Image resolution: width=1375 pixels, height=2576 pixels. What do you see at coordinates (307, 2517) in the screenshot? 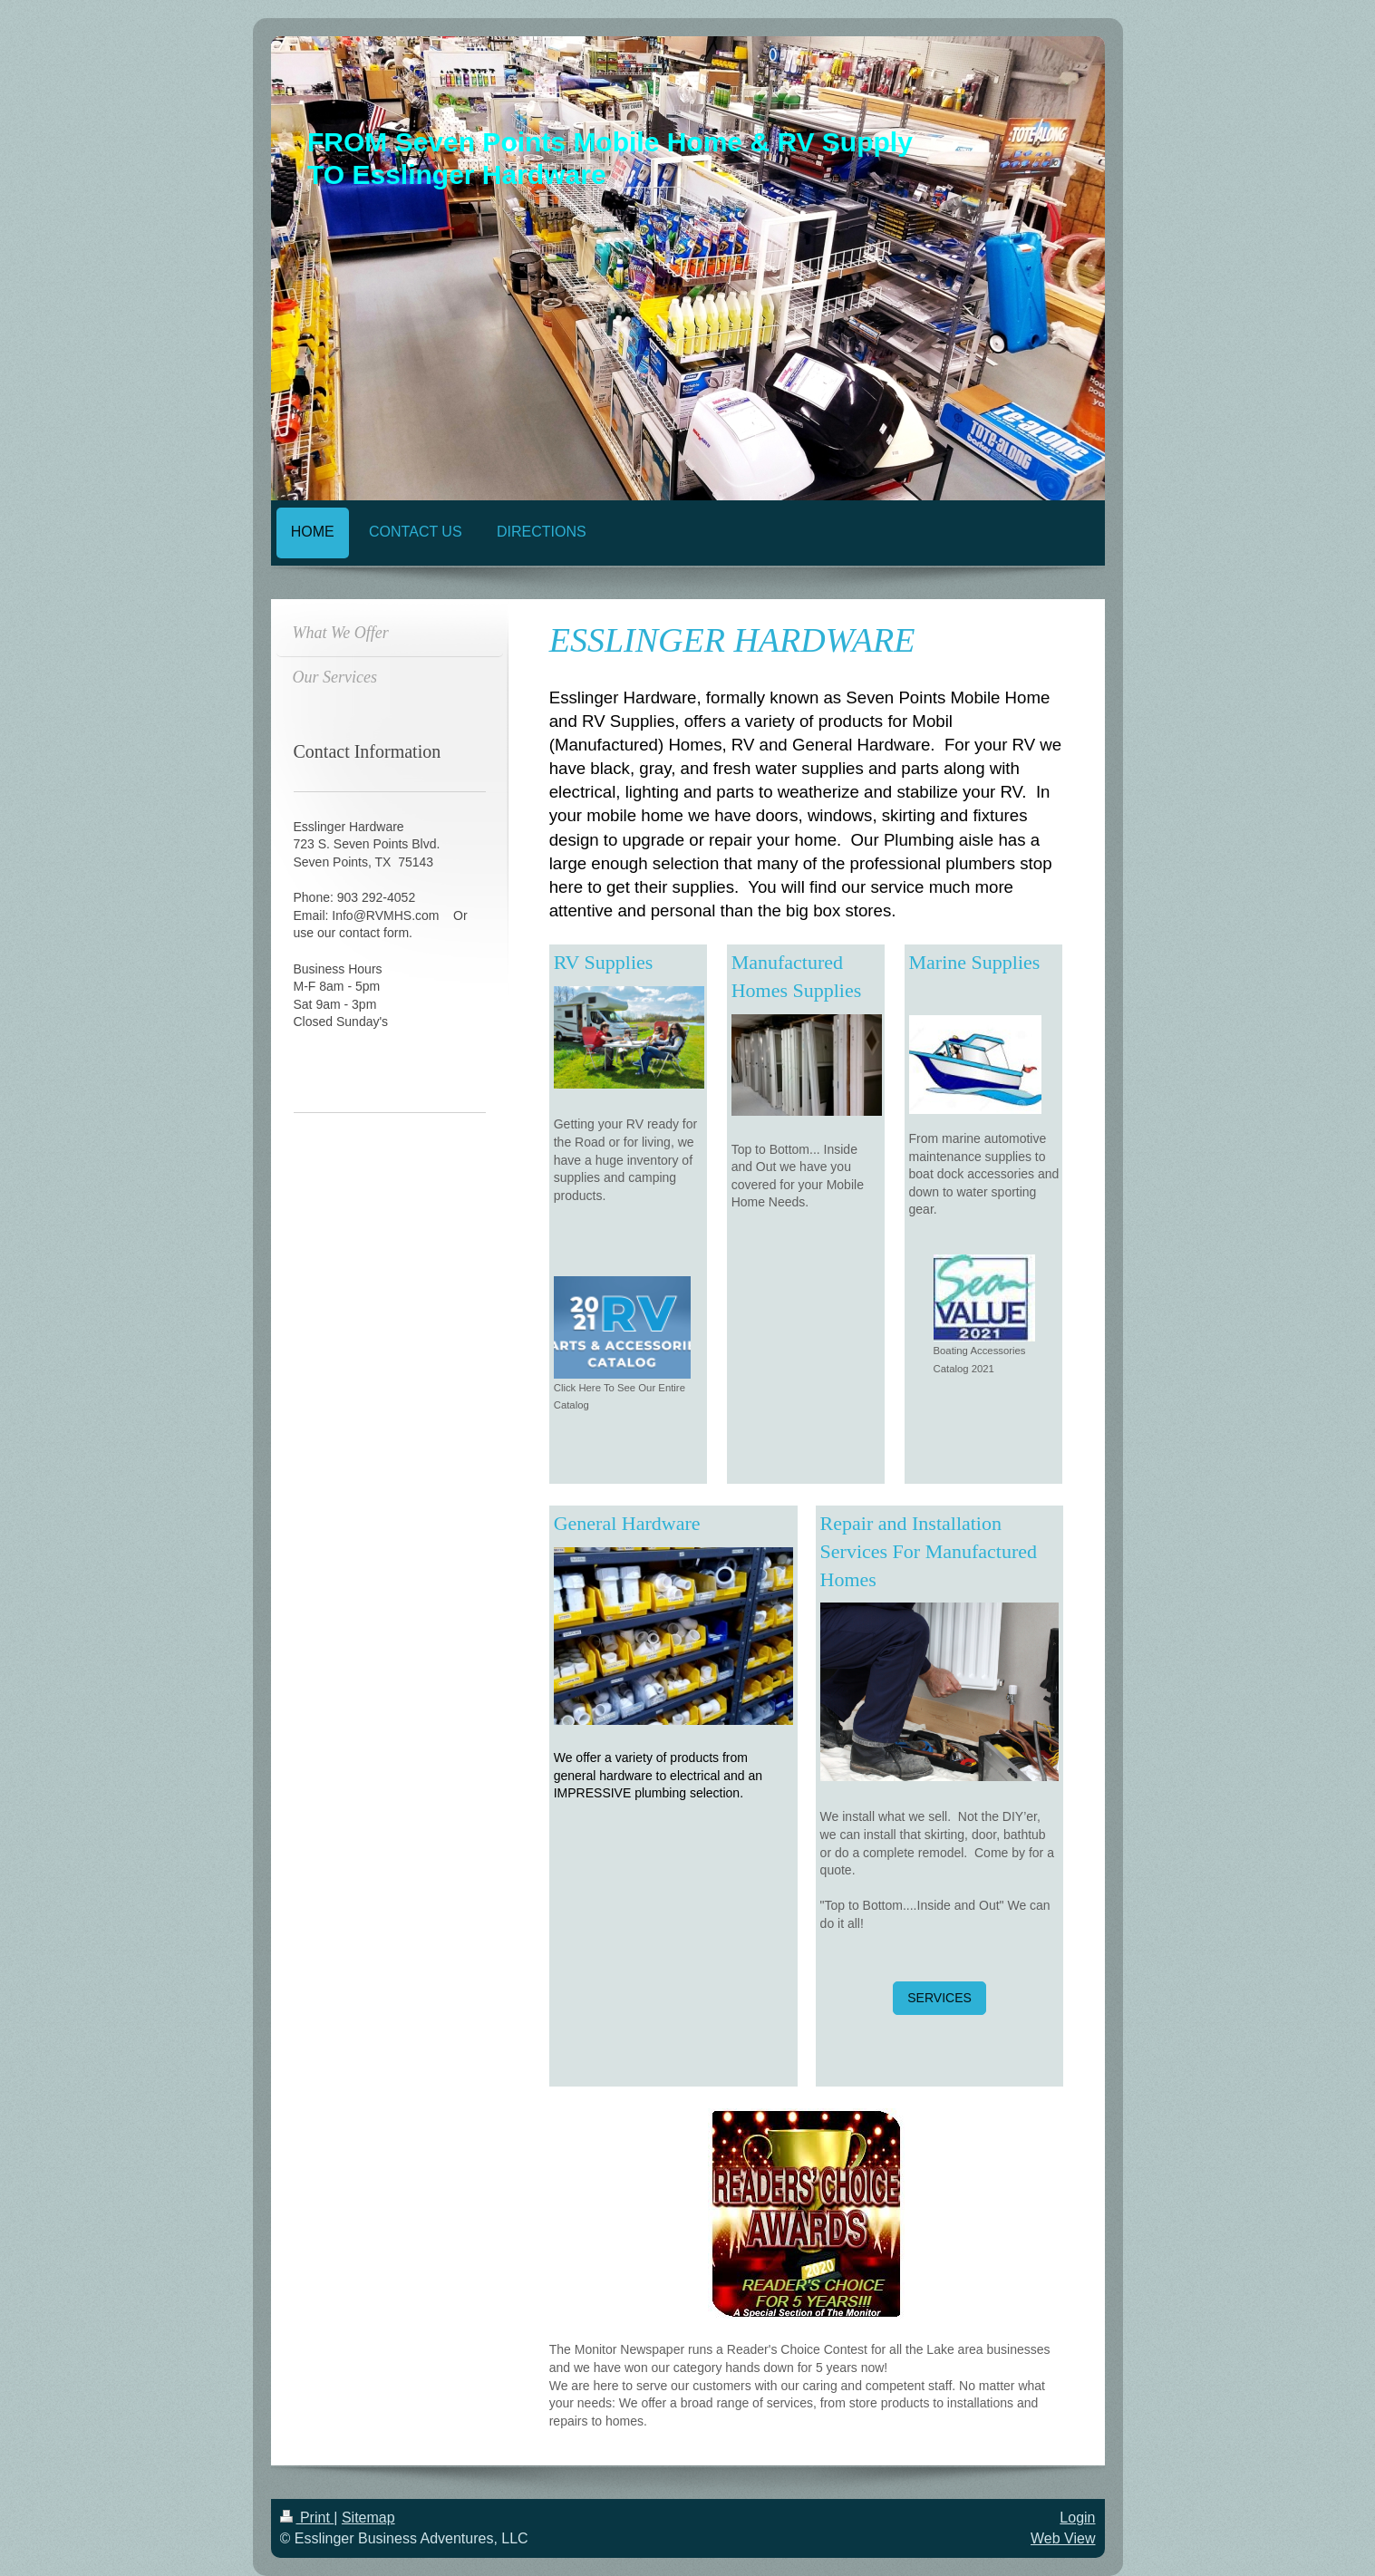
I see `Print` at bounding box center [307, 2517].